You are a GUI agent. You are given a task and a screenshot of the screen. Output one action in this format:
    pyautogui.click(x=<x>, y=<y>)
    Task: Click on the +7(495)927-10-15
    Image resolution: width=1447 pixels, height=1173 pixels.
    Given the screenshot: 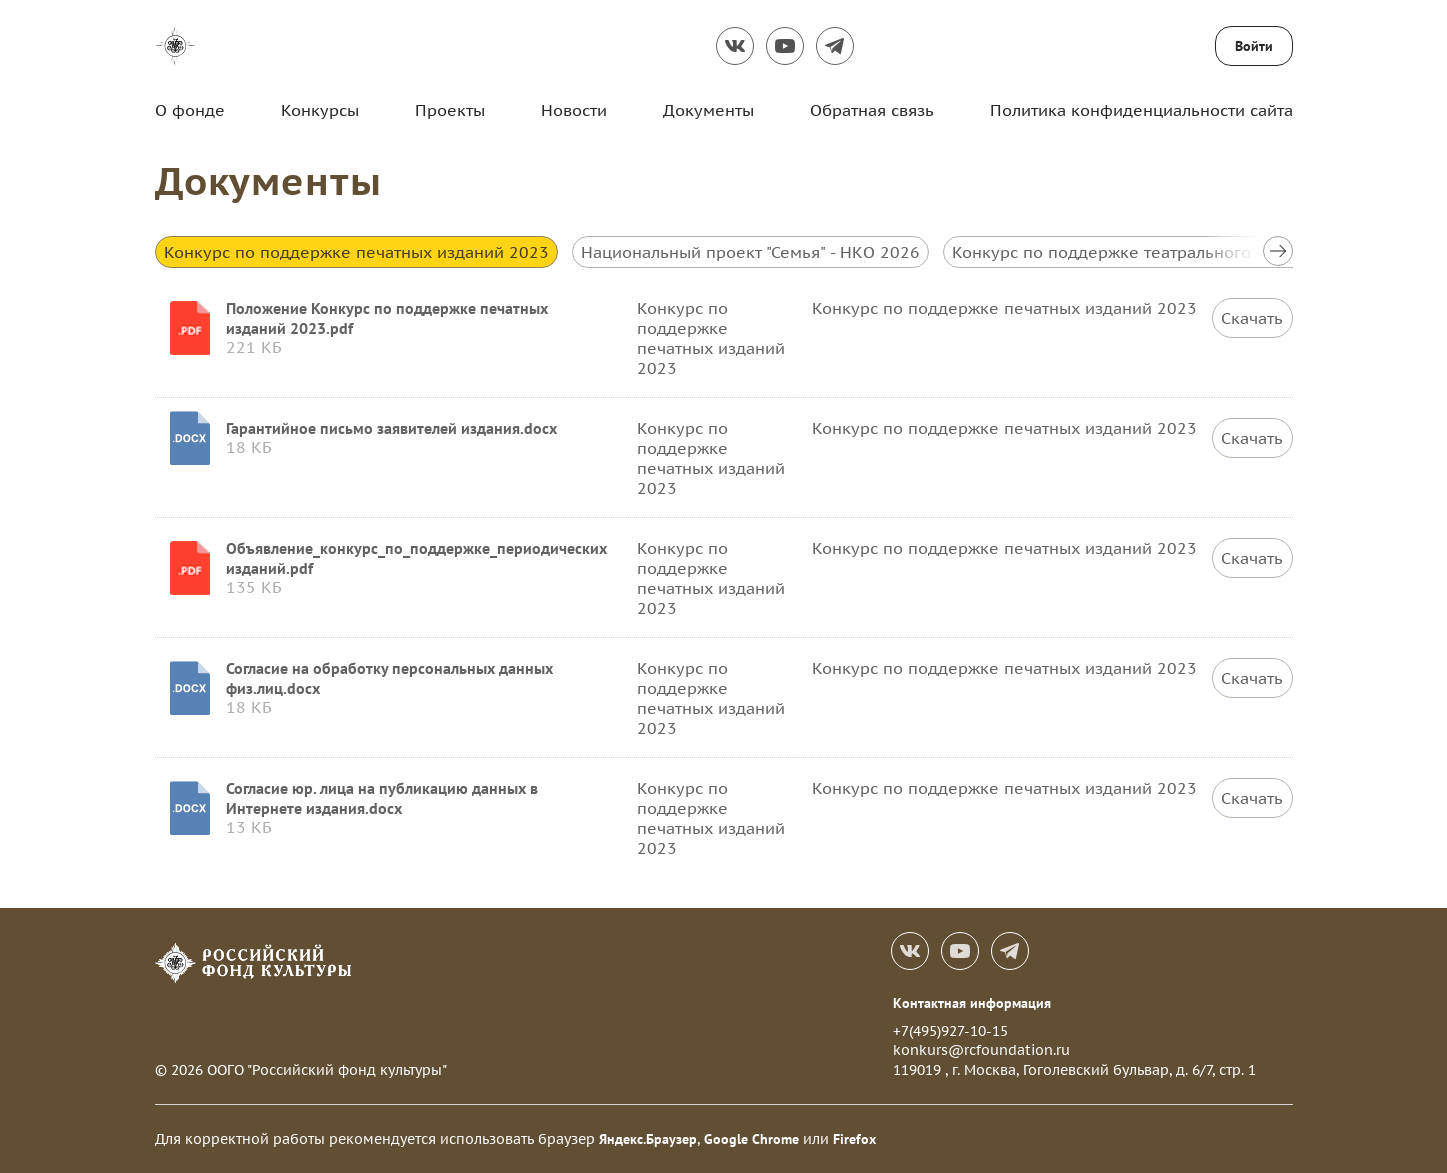 What is the action you would take?
    pyautogui.click(x=950, y=1031)
    